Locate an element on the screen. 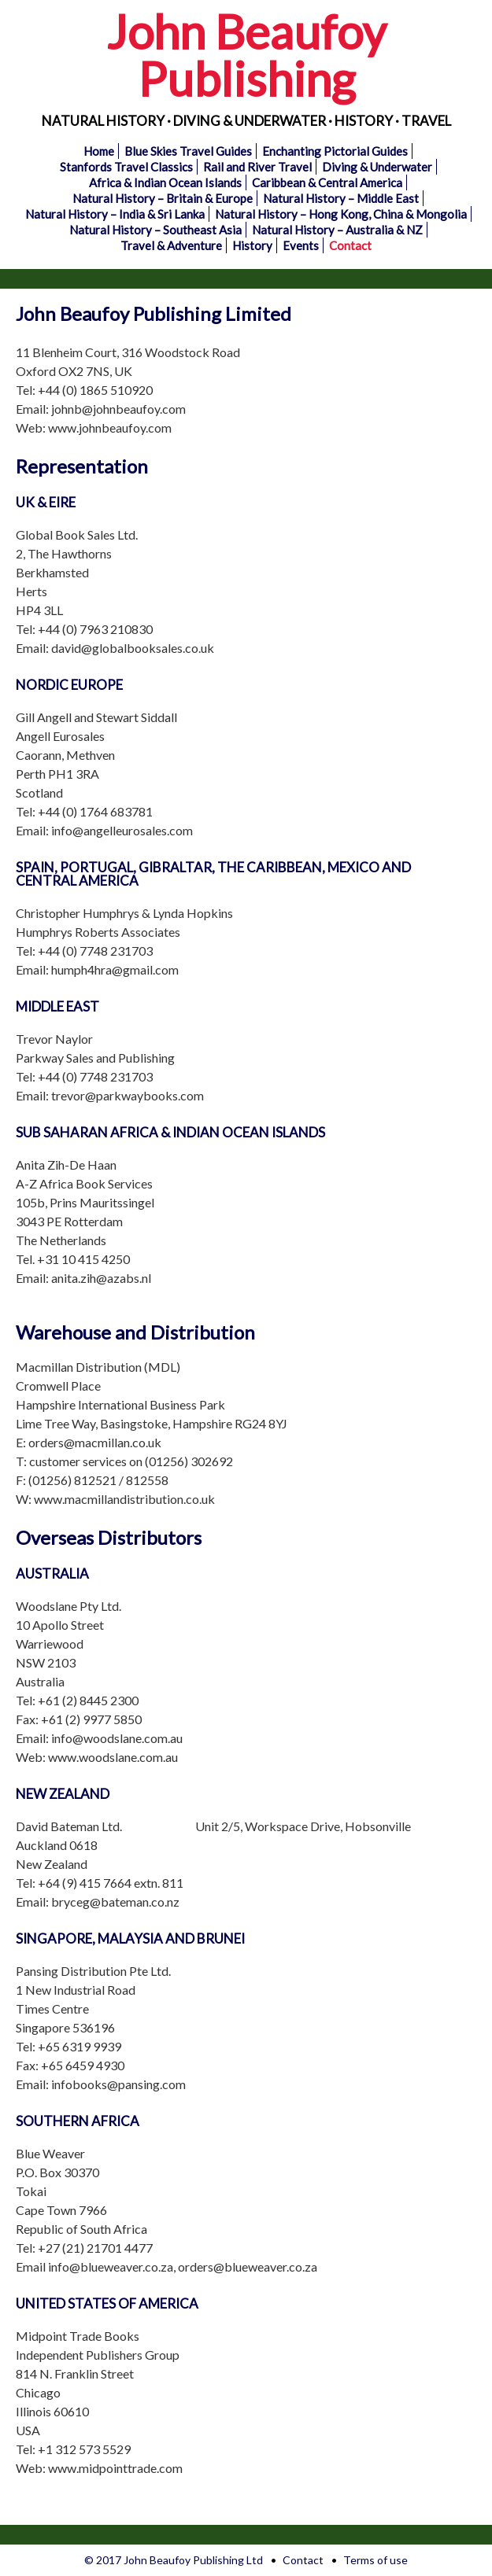  John Beaufoy Publishing is located at coordinates (246, 55).